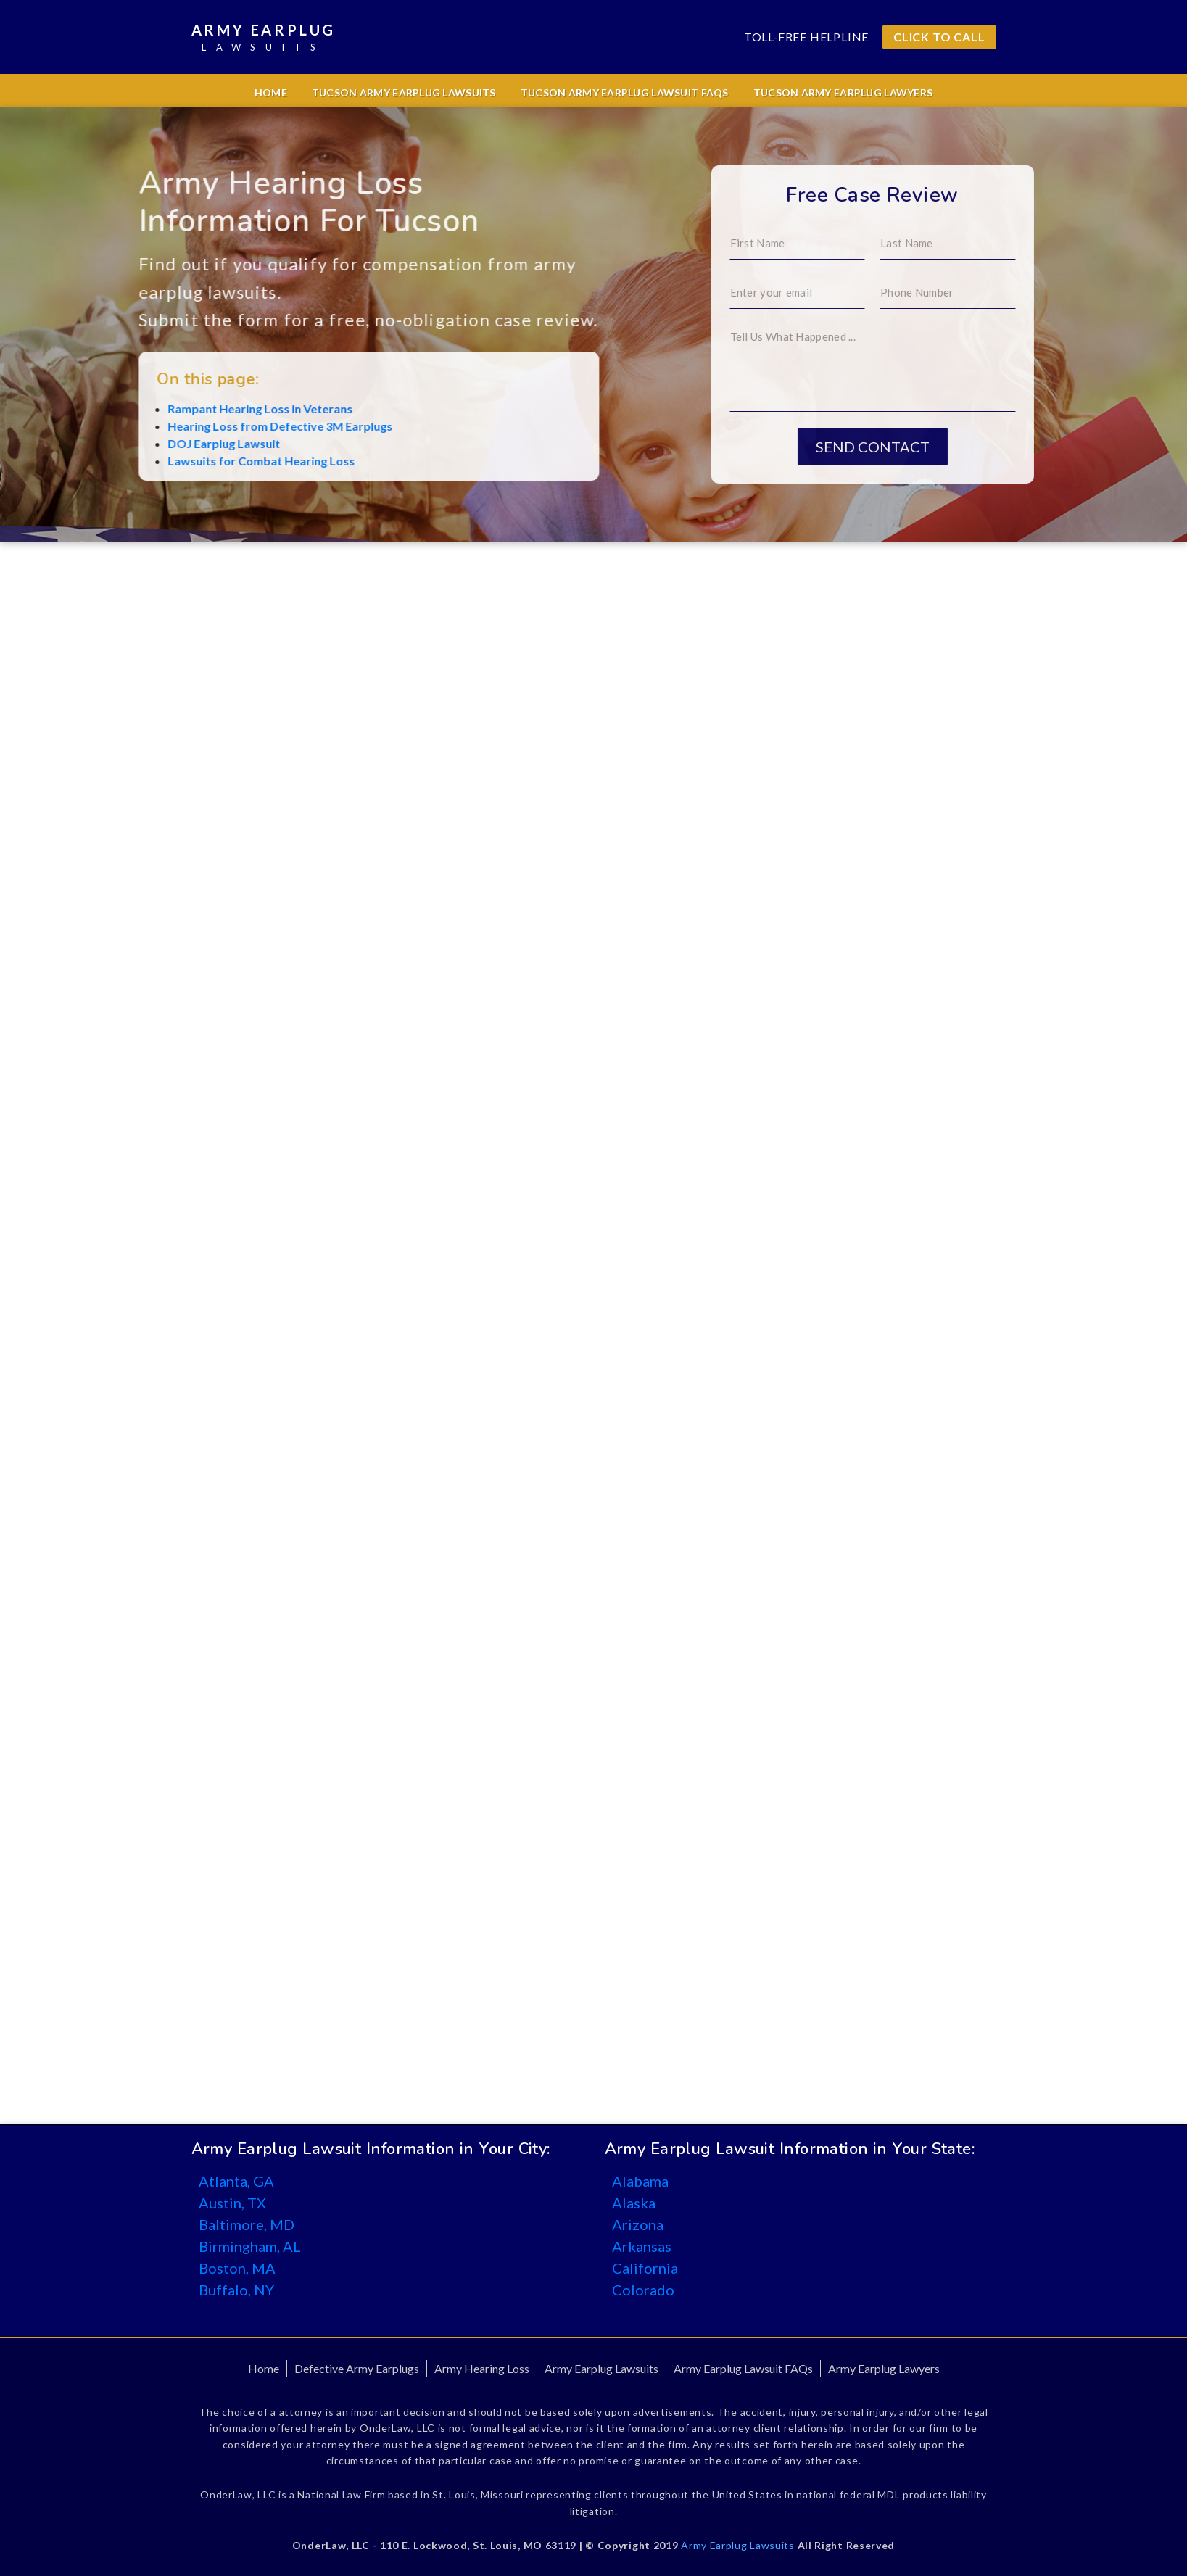 This screenshot has width=1187, height=2576. I want to click on Baltimore, MD, so click(246, 2224).